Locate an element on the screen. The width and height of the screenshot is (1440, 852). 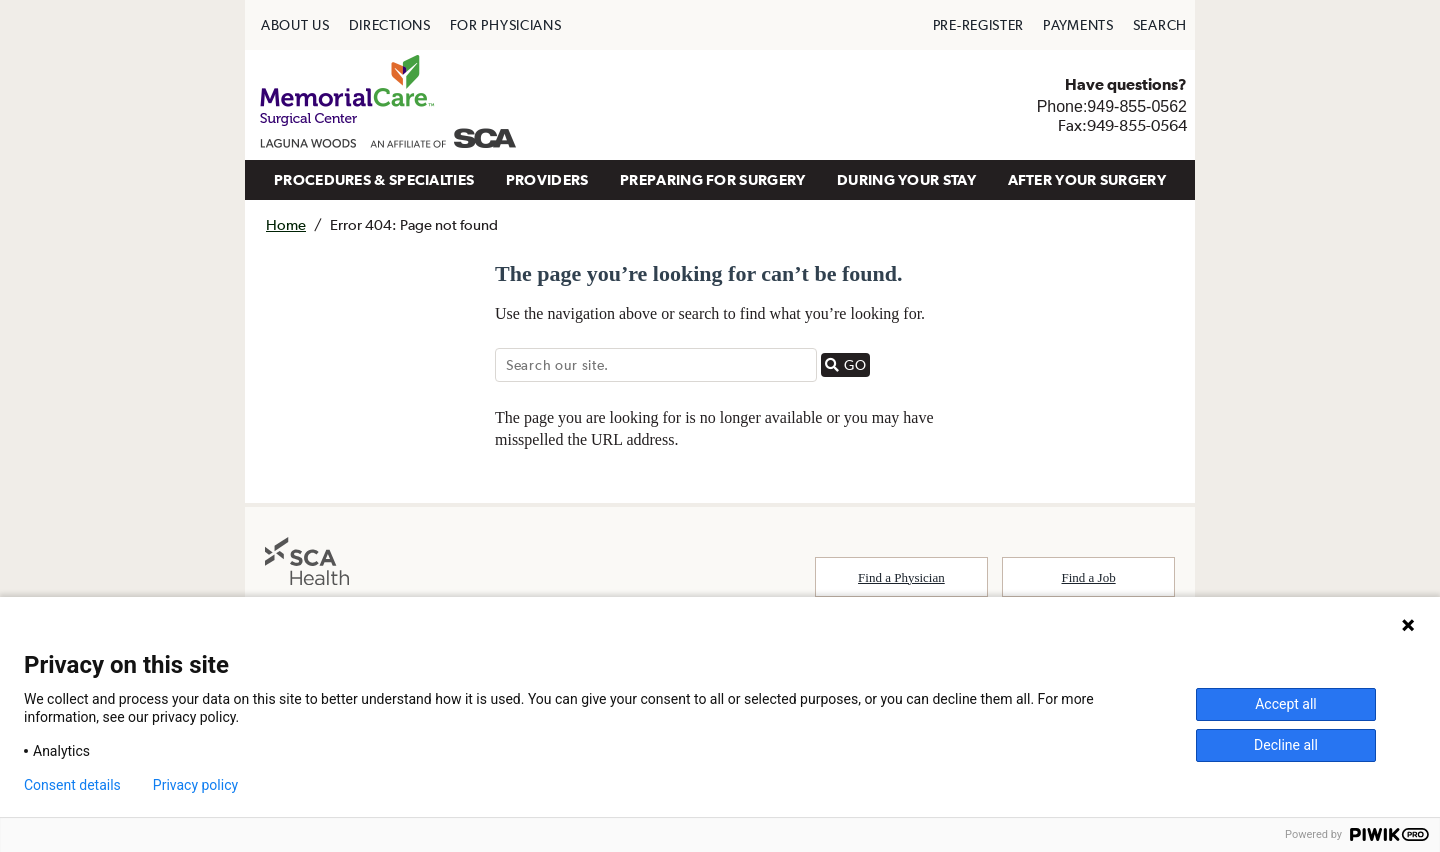
[menuitem] is located at coordinates (295, 25).